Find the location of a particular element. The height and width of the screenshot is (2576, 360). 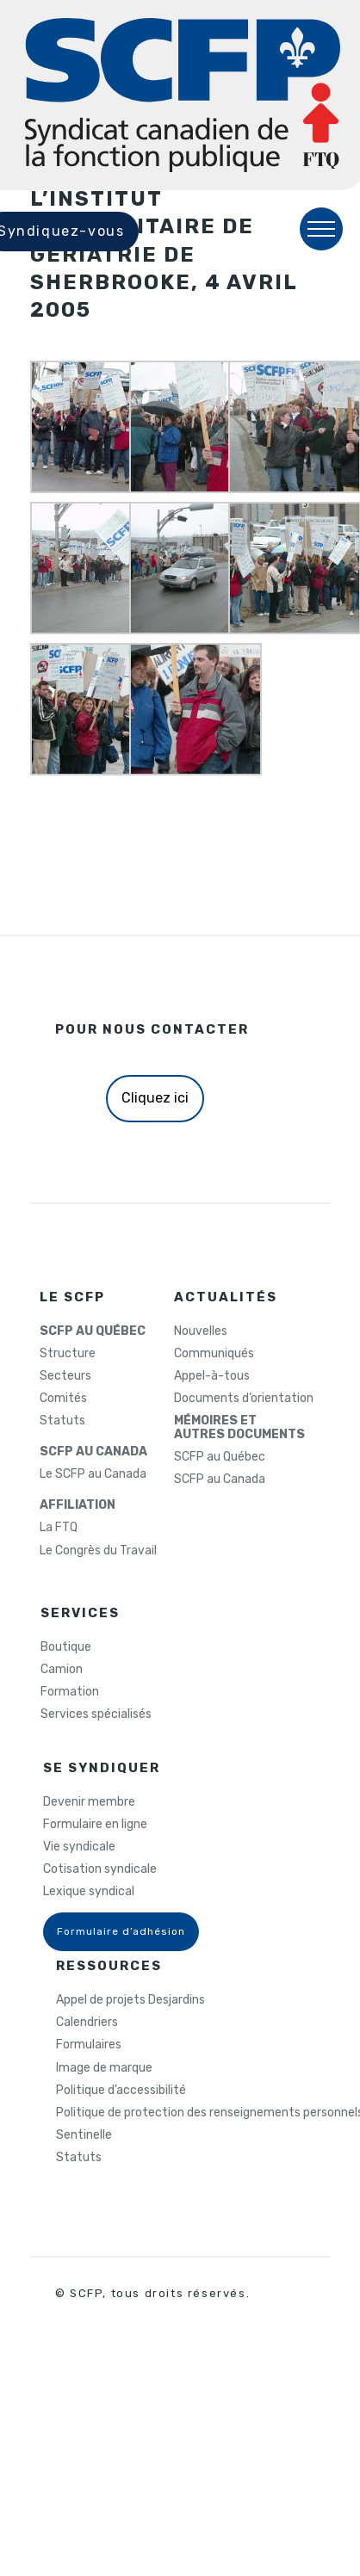

SCFP AU CANADA is located at coordinates (93, 1452).